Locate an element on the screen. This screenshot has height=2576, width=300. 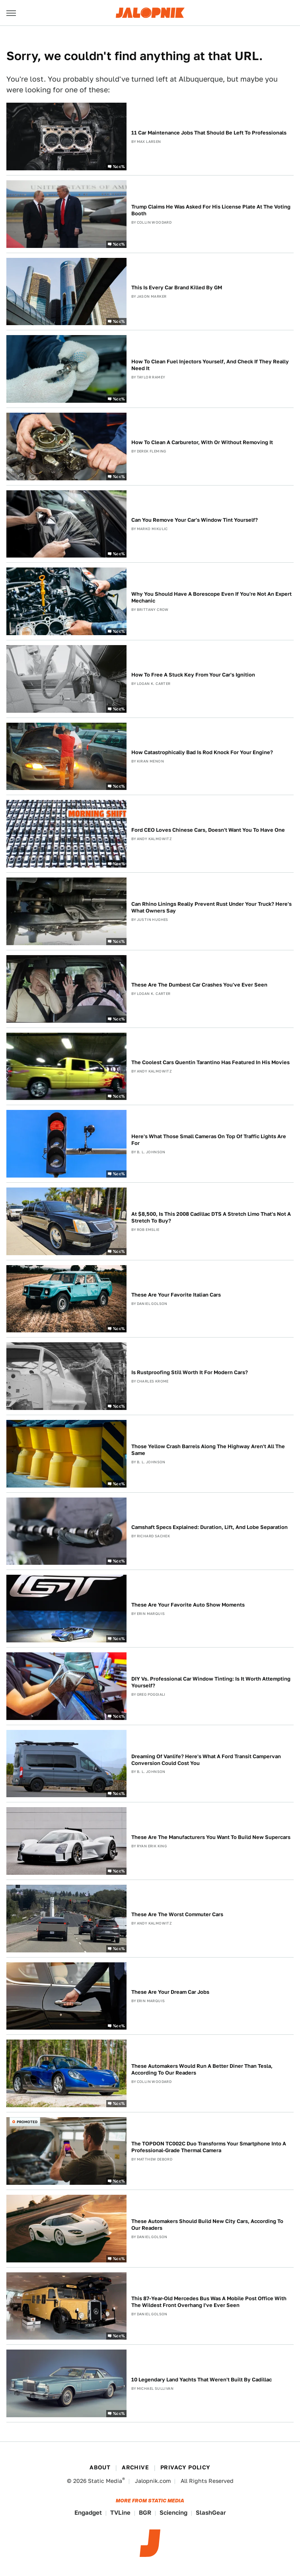
Trump Claims He Was Asked For His License Plate At The Voting Booth is located at coordinates (210, 210).